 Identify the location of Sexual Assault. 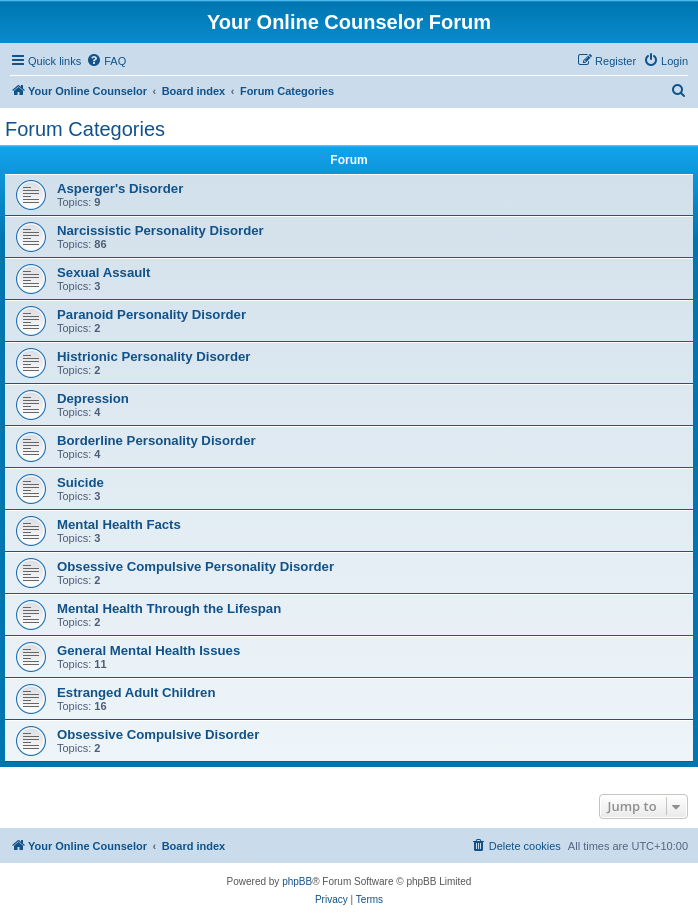
(103, 272).